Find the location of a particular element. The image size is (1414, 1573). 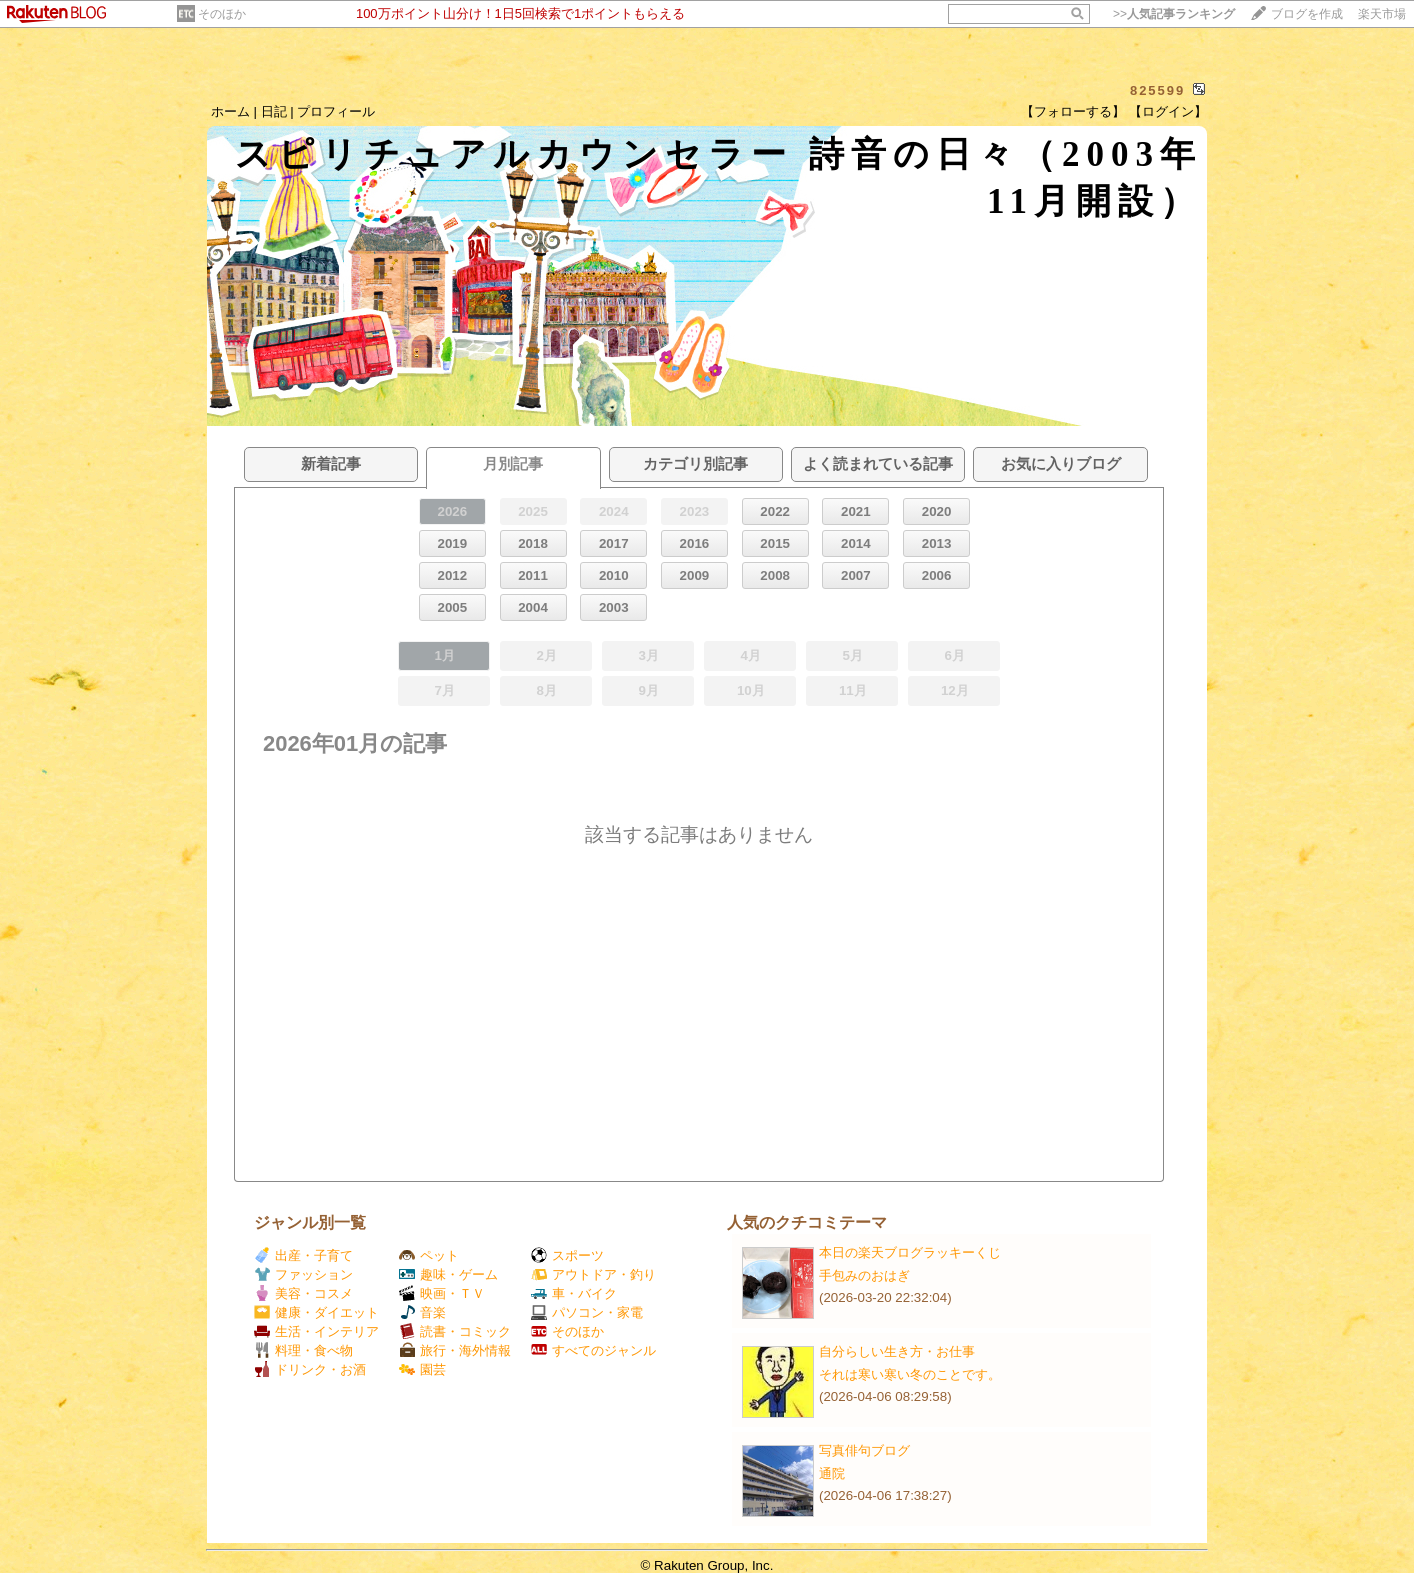

ファッション is located at coordinates (303, 1274).